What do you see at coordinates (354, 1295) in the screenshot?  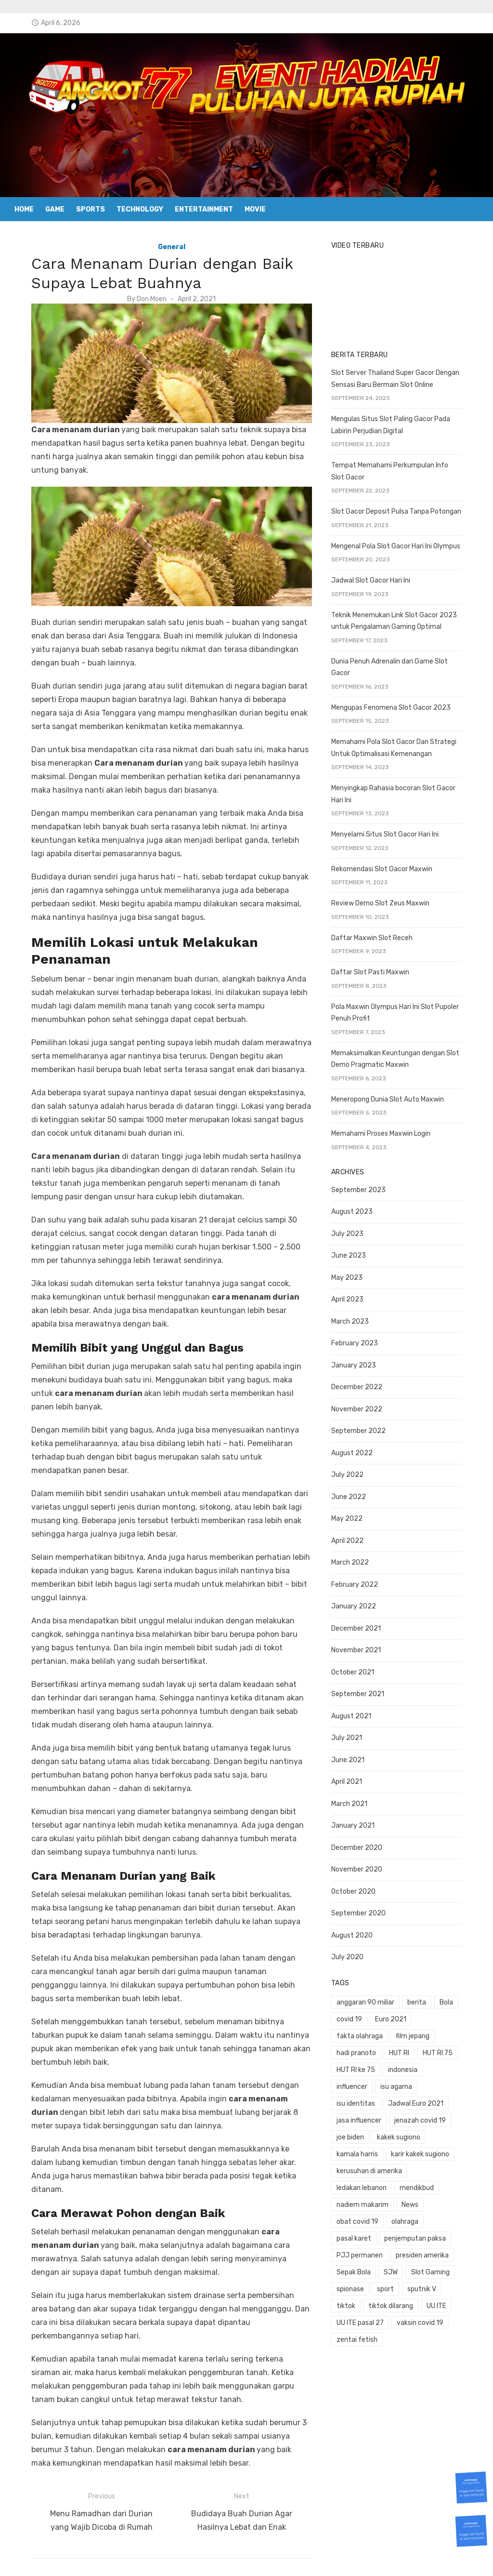 I see `April 2023` at bounding box center [354, 1295].